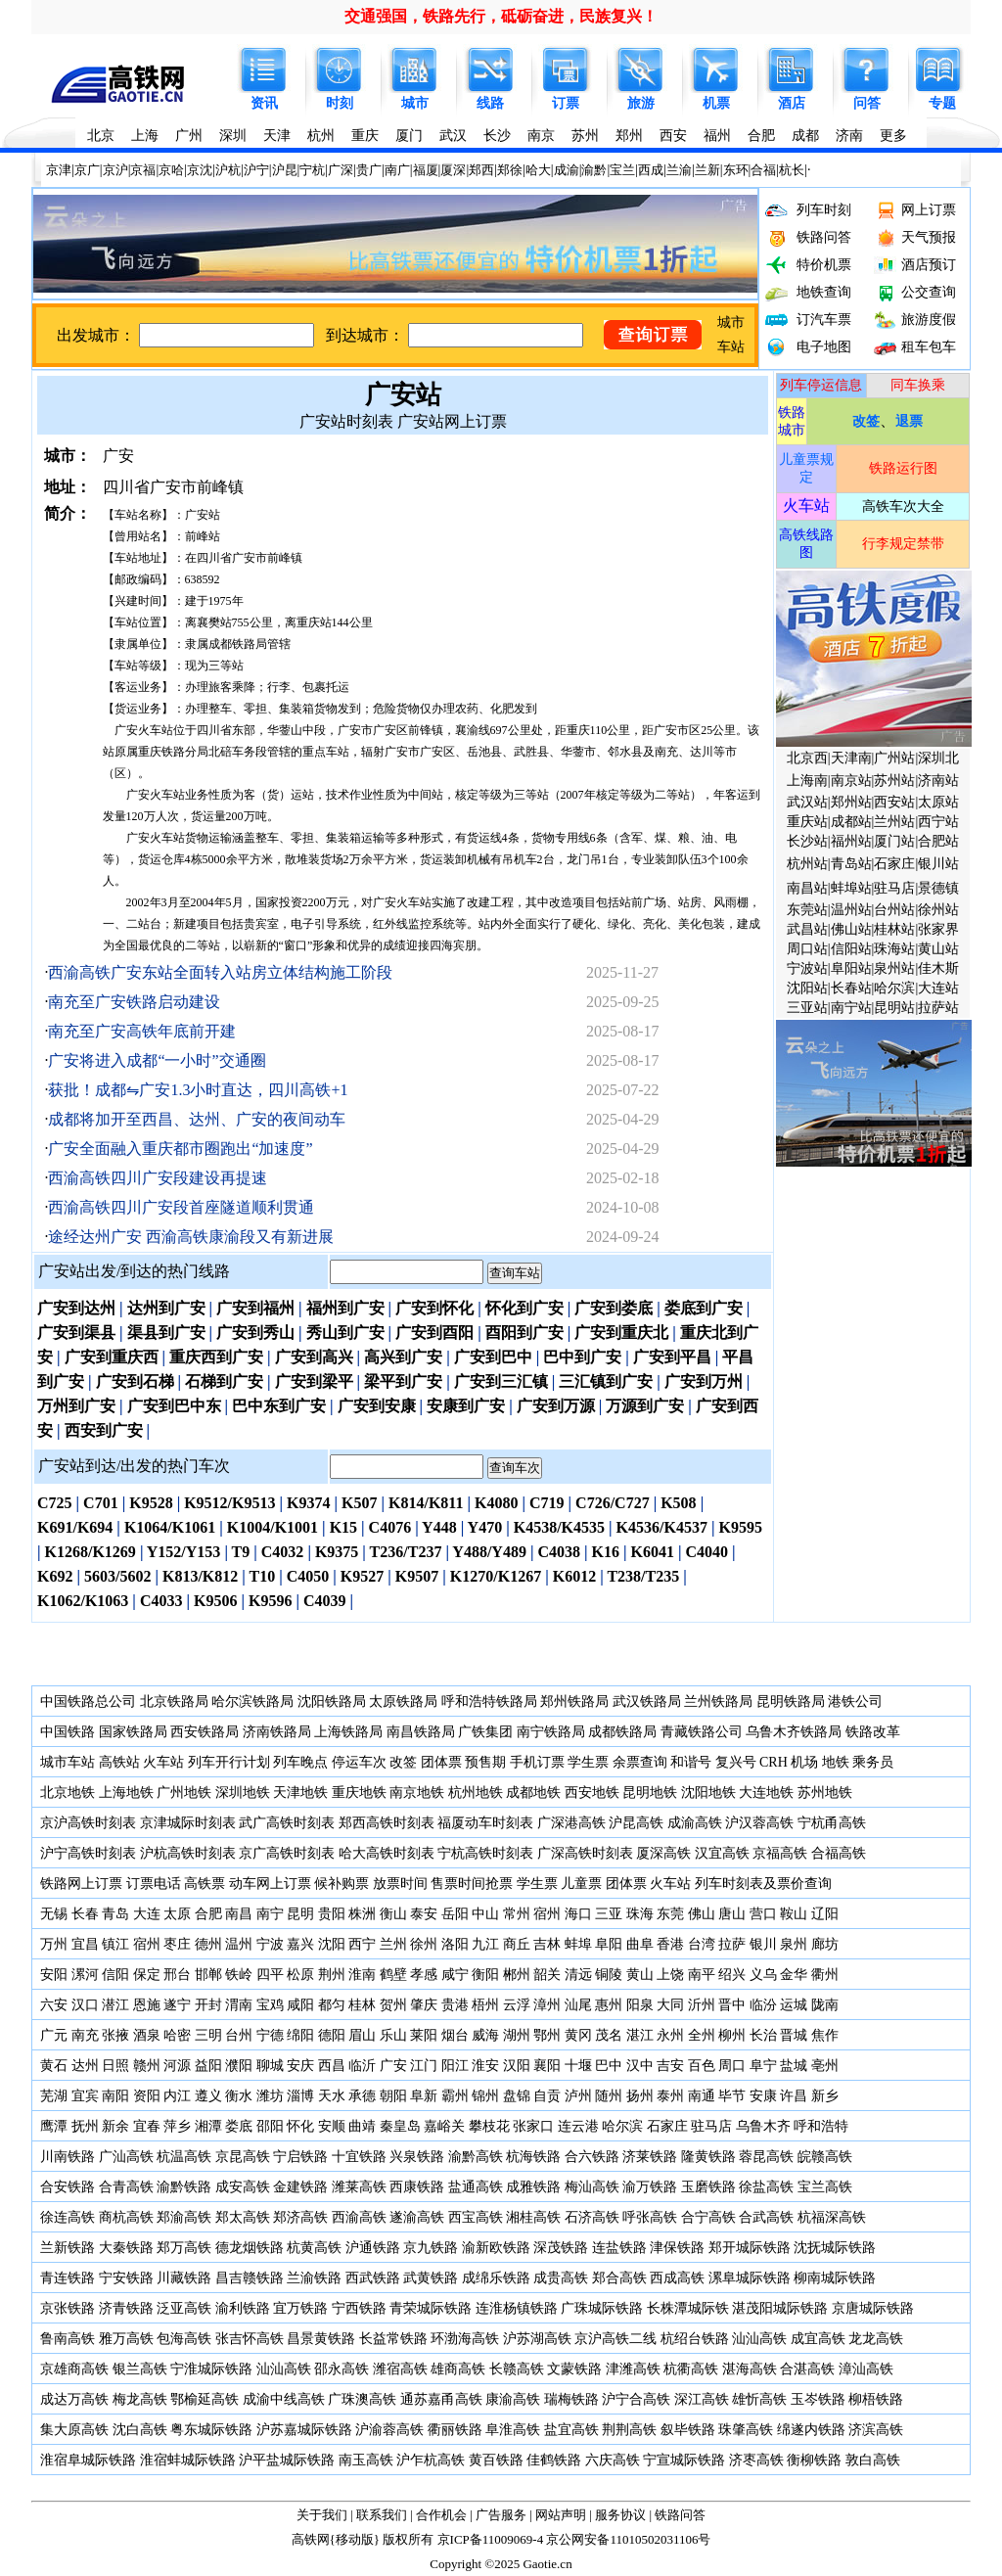 This screenshot has width=1002, height=2576. Describe the element at coordinates (793, 1914) in the screenshot. I see `鞍山` at that location.